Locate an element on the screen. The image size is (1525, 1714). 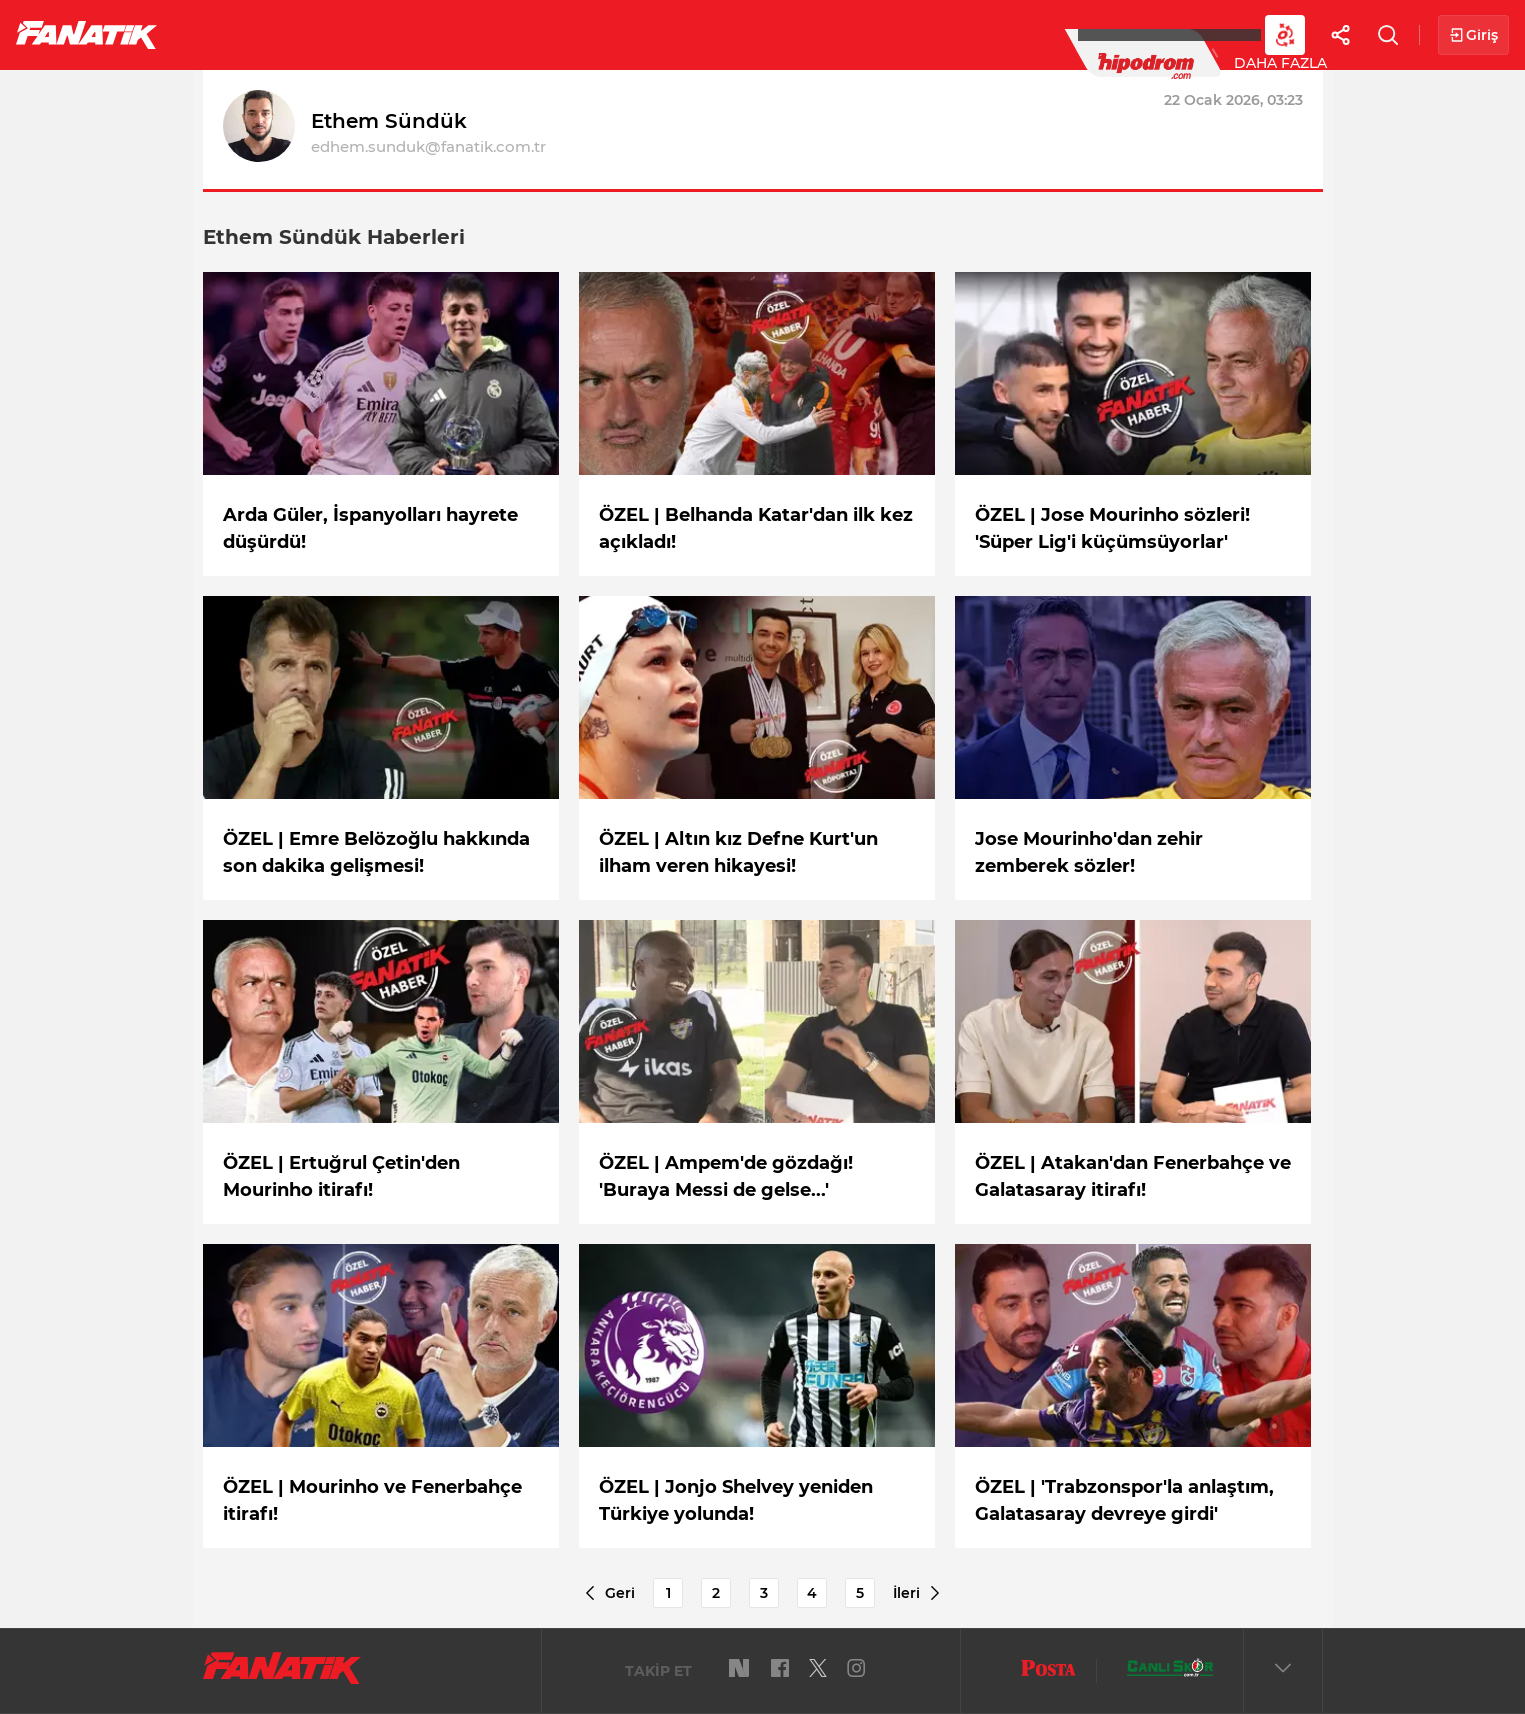
Canlı Skor is located at coordinates (820, 34).